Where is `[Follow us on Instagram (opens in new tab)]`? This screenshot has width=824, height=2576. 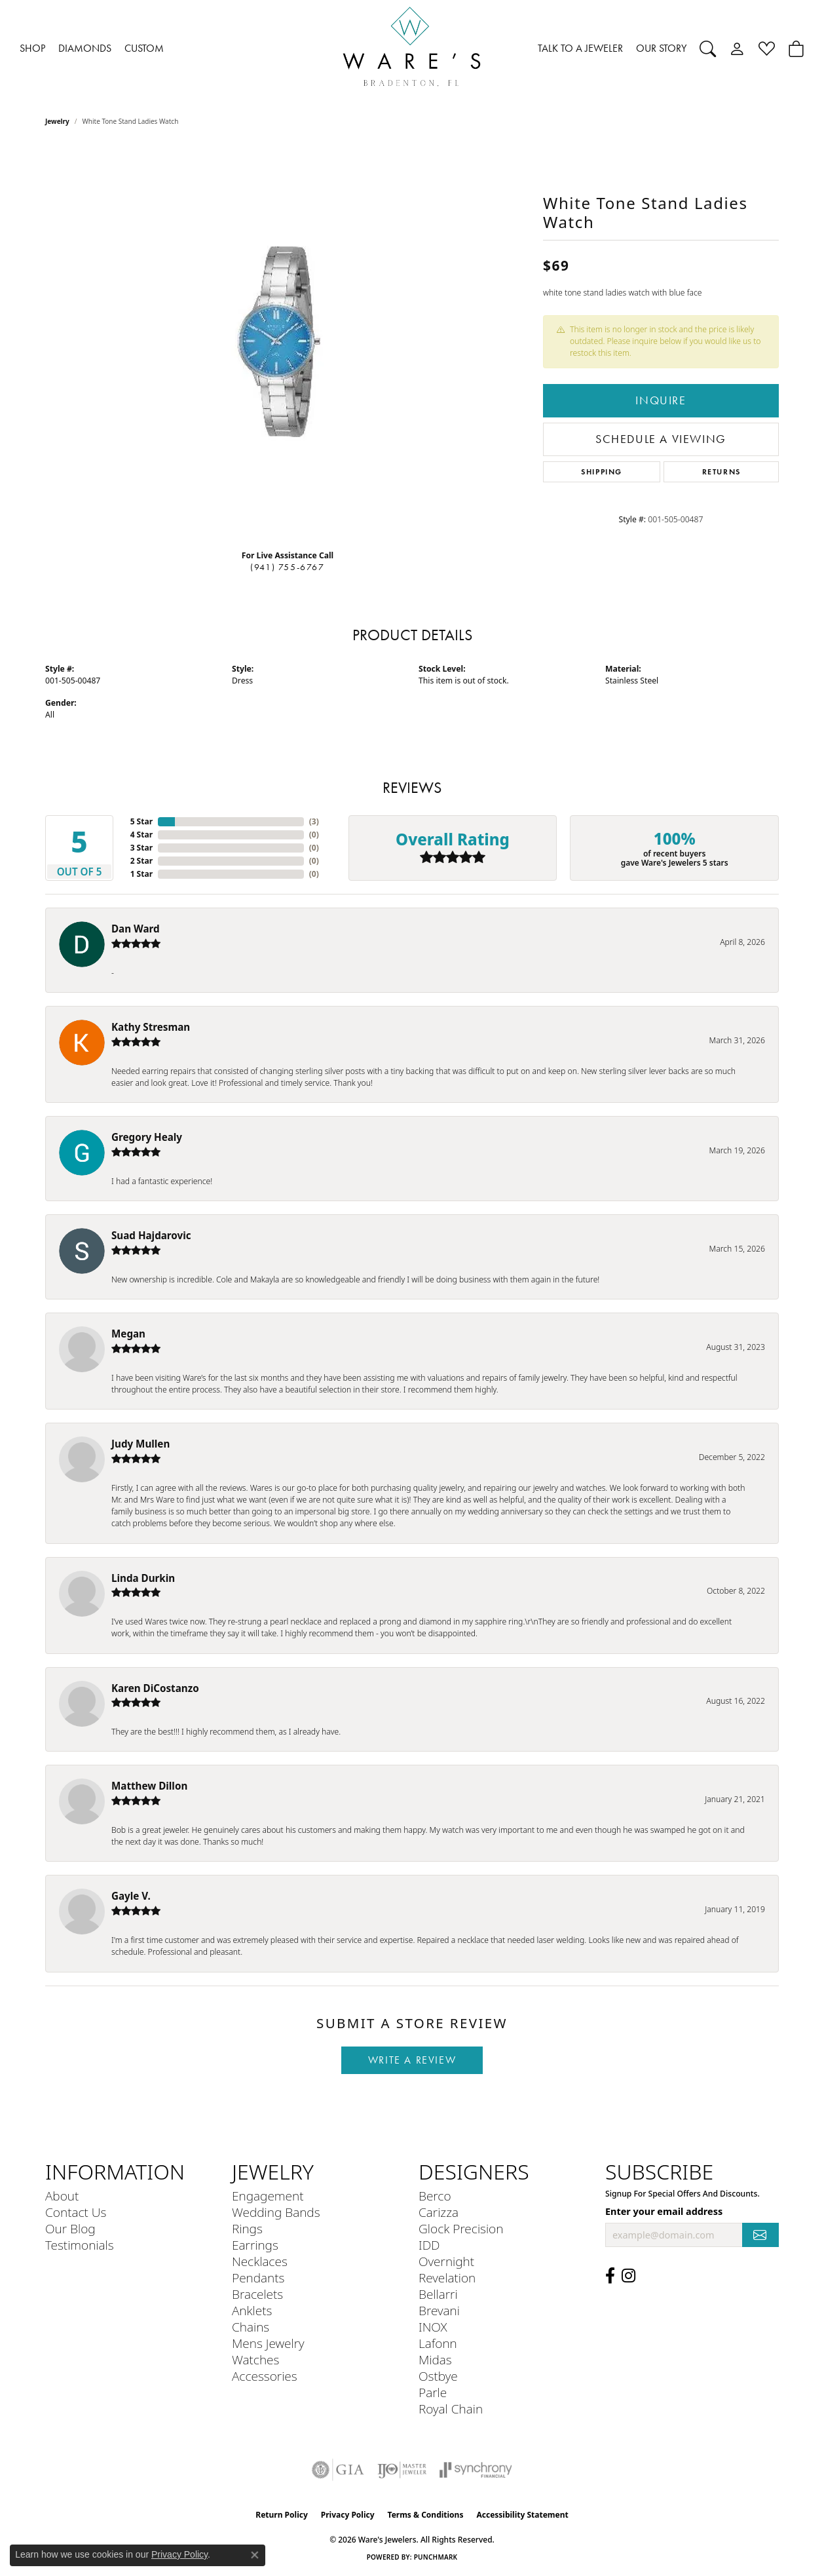 [Follow us on Instagram (opens in new tab)] is located at coordinates (628, 2276).